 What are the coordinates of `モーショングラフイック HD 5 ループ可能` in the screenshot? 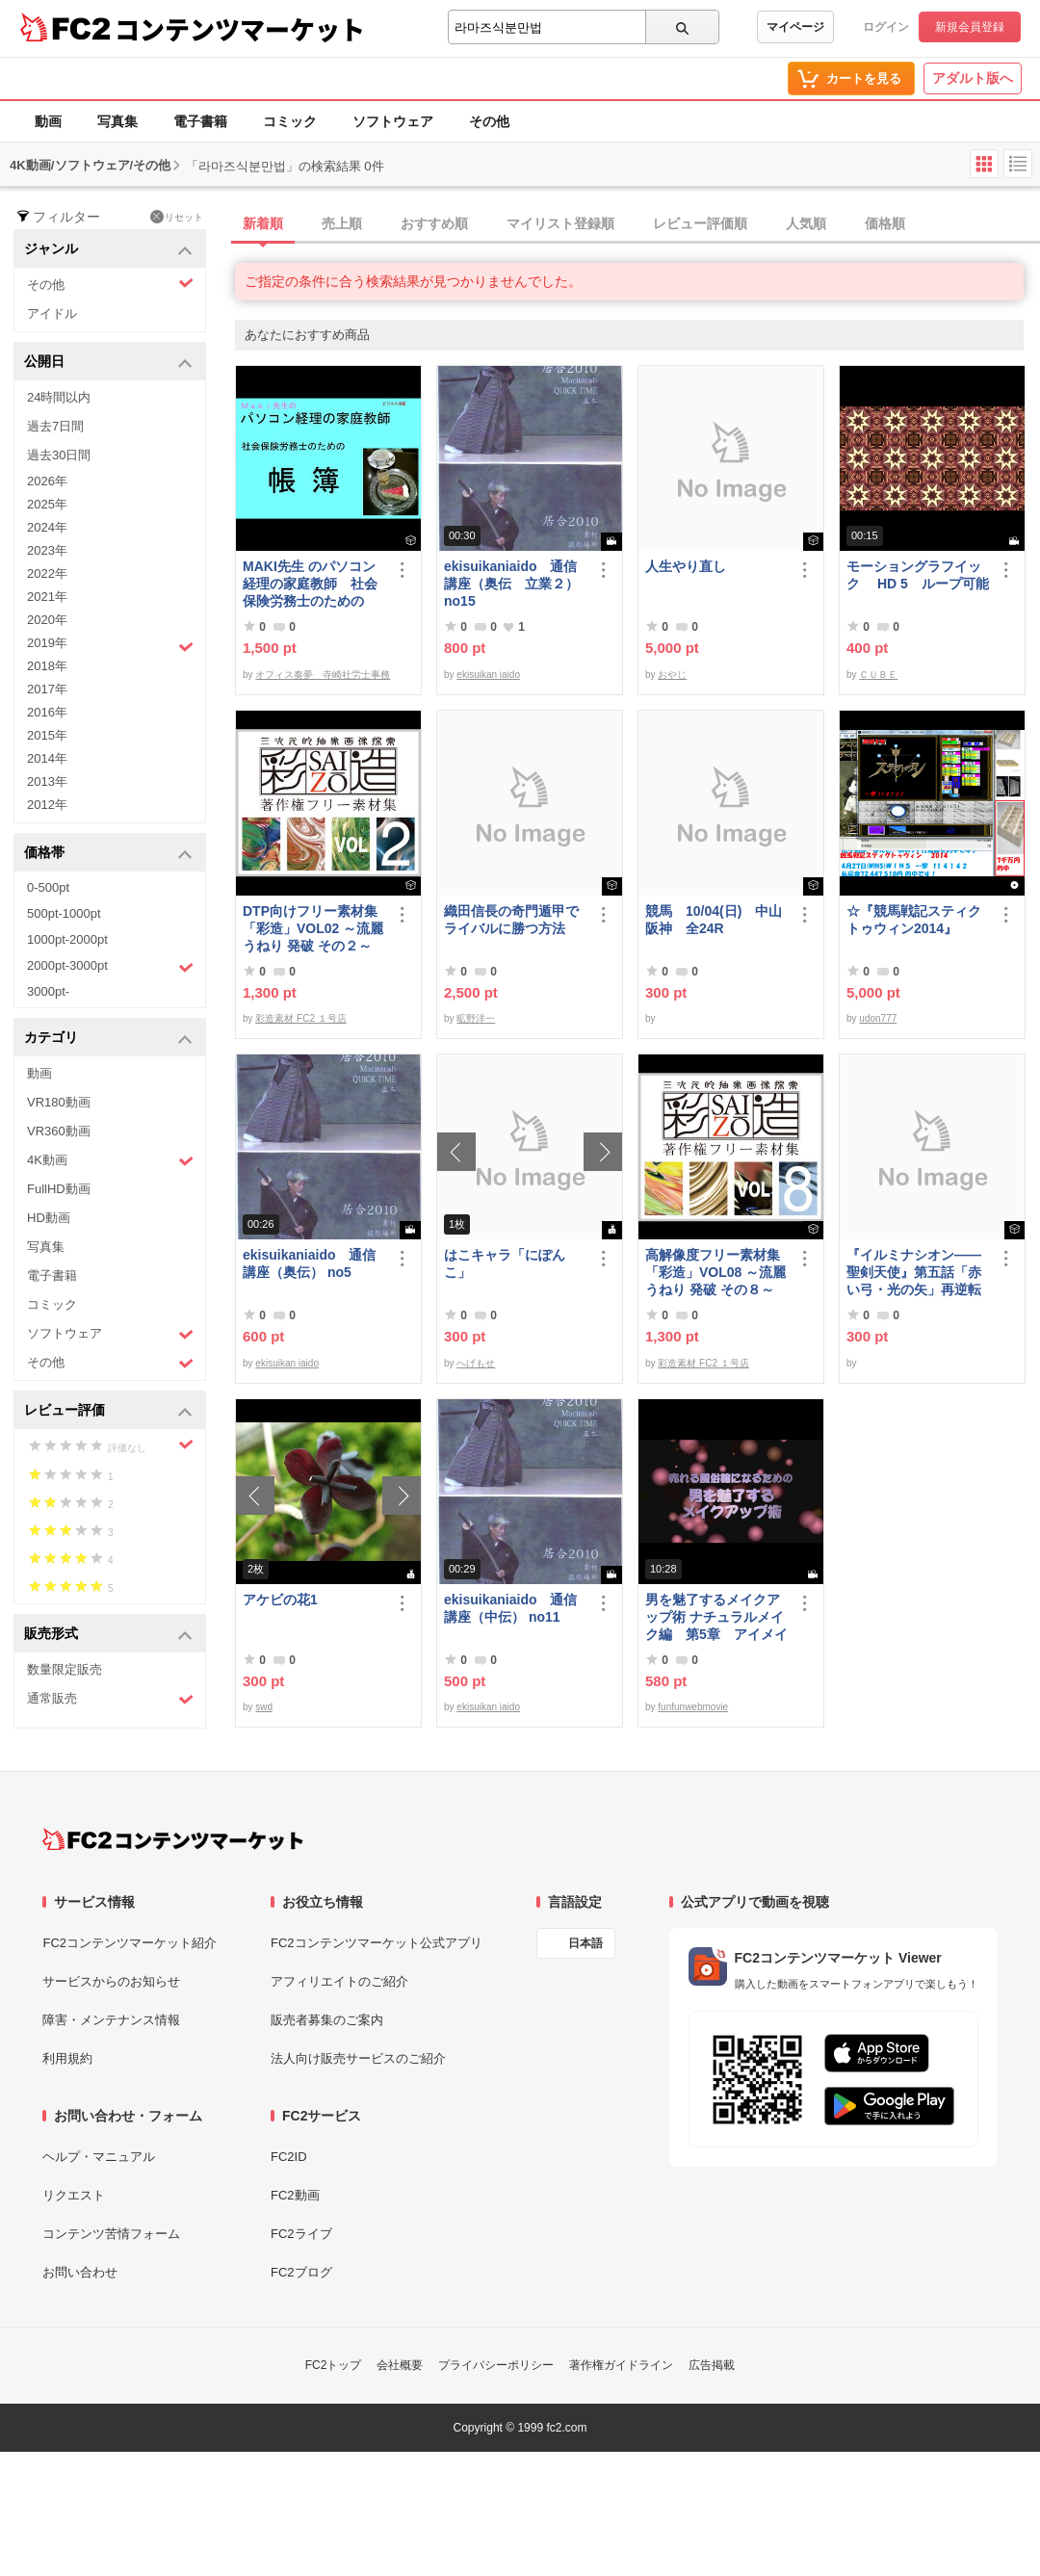 It's located at (917, 575).